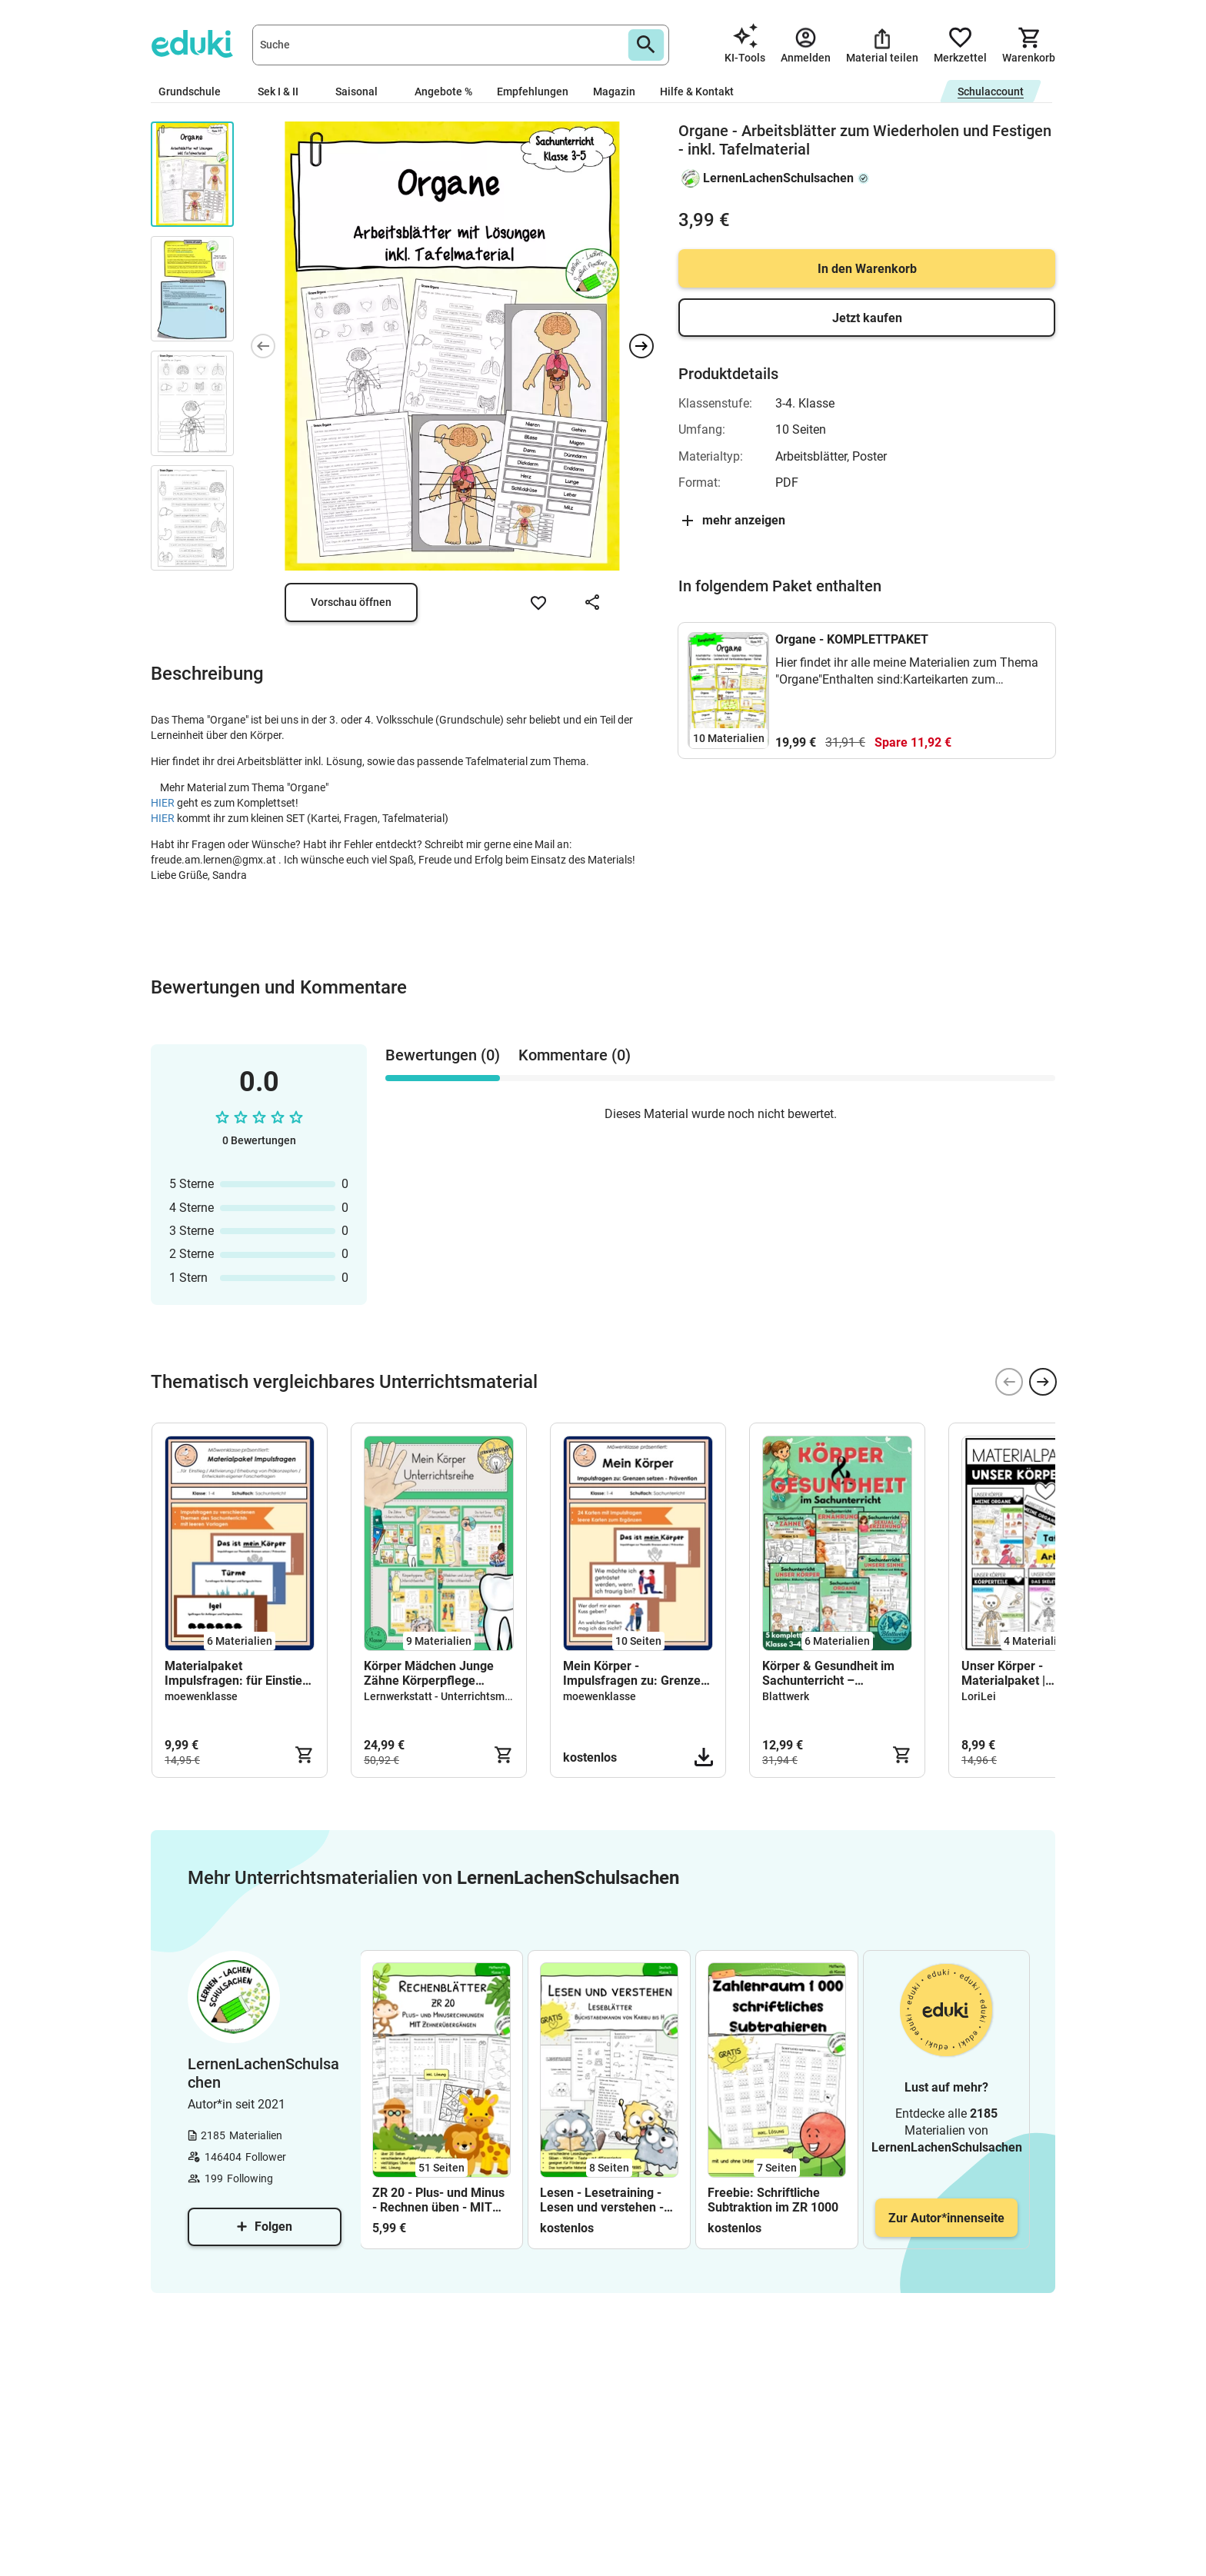 This screenshot has width=1206, height=2576. Describe the element at coordinates (351, 602) in the screenshot. I see `Vorschau öffnen` at that location.